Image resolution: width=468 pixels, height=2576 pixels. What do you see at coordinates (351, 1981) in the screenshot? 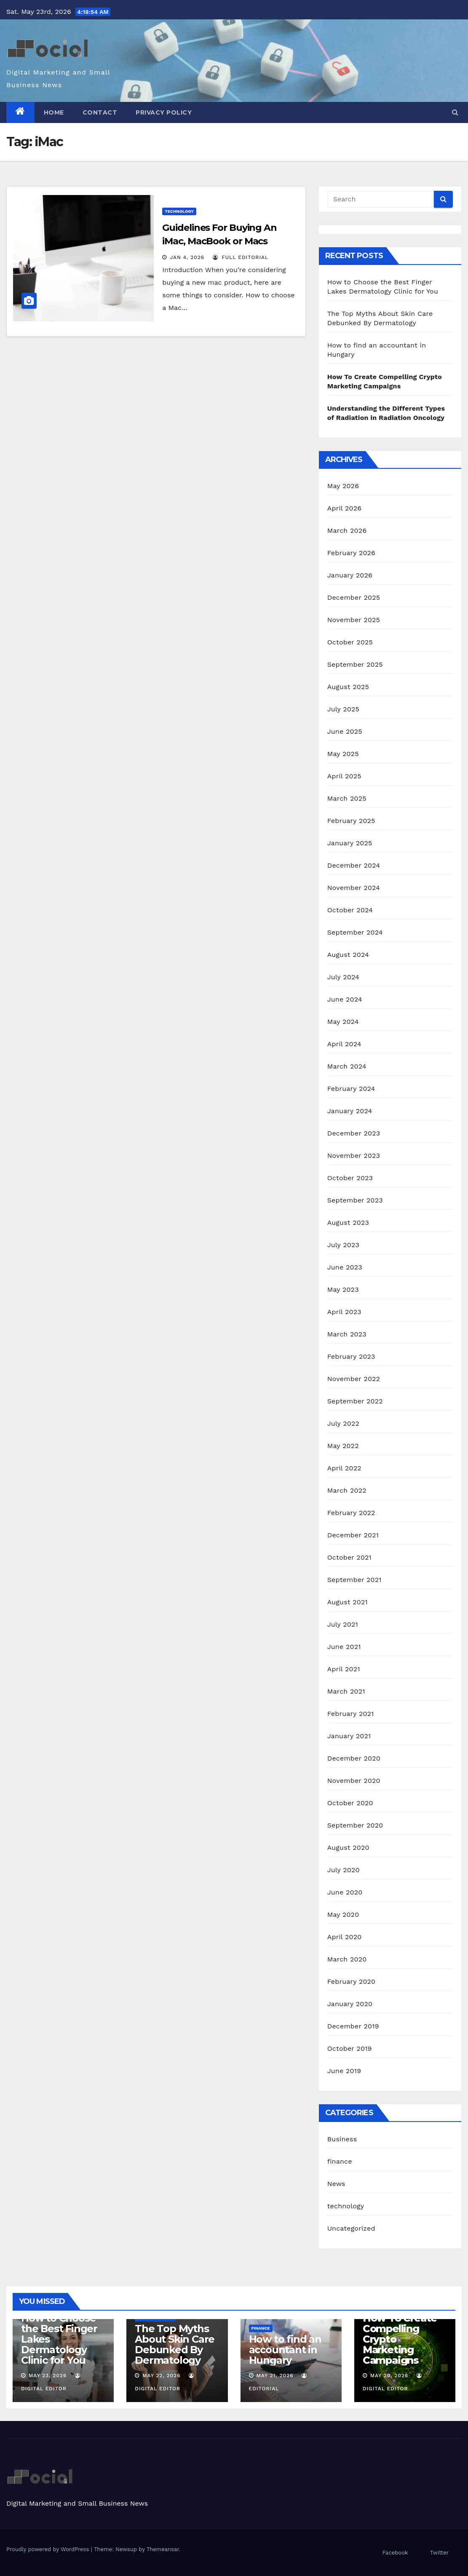
I see `February 2020` at bounding box center [351, 1981].